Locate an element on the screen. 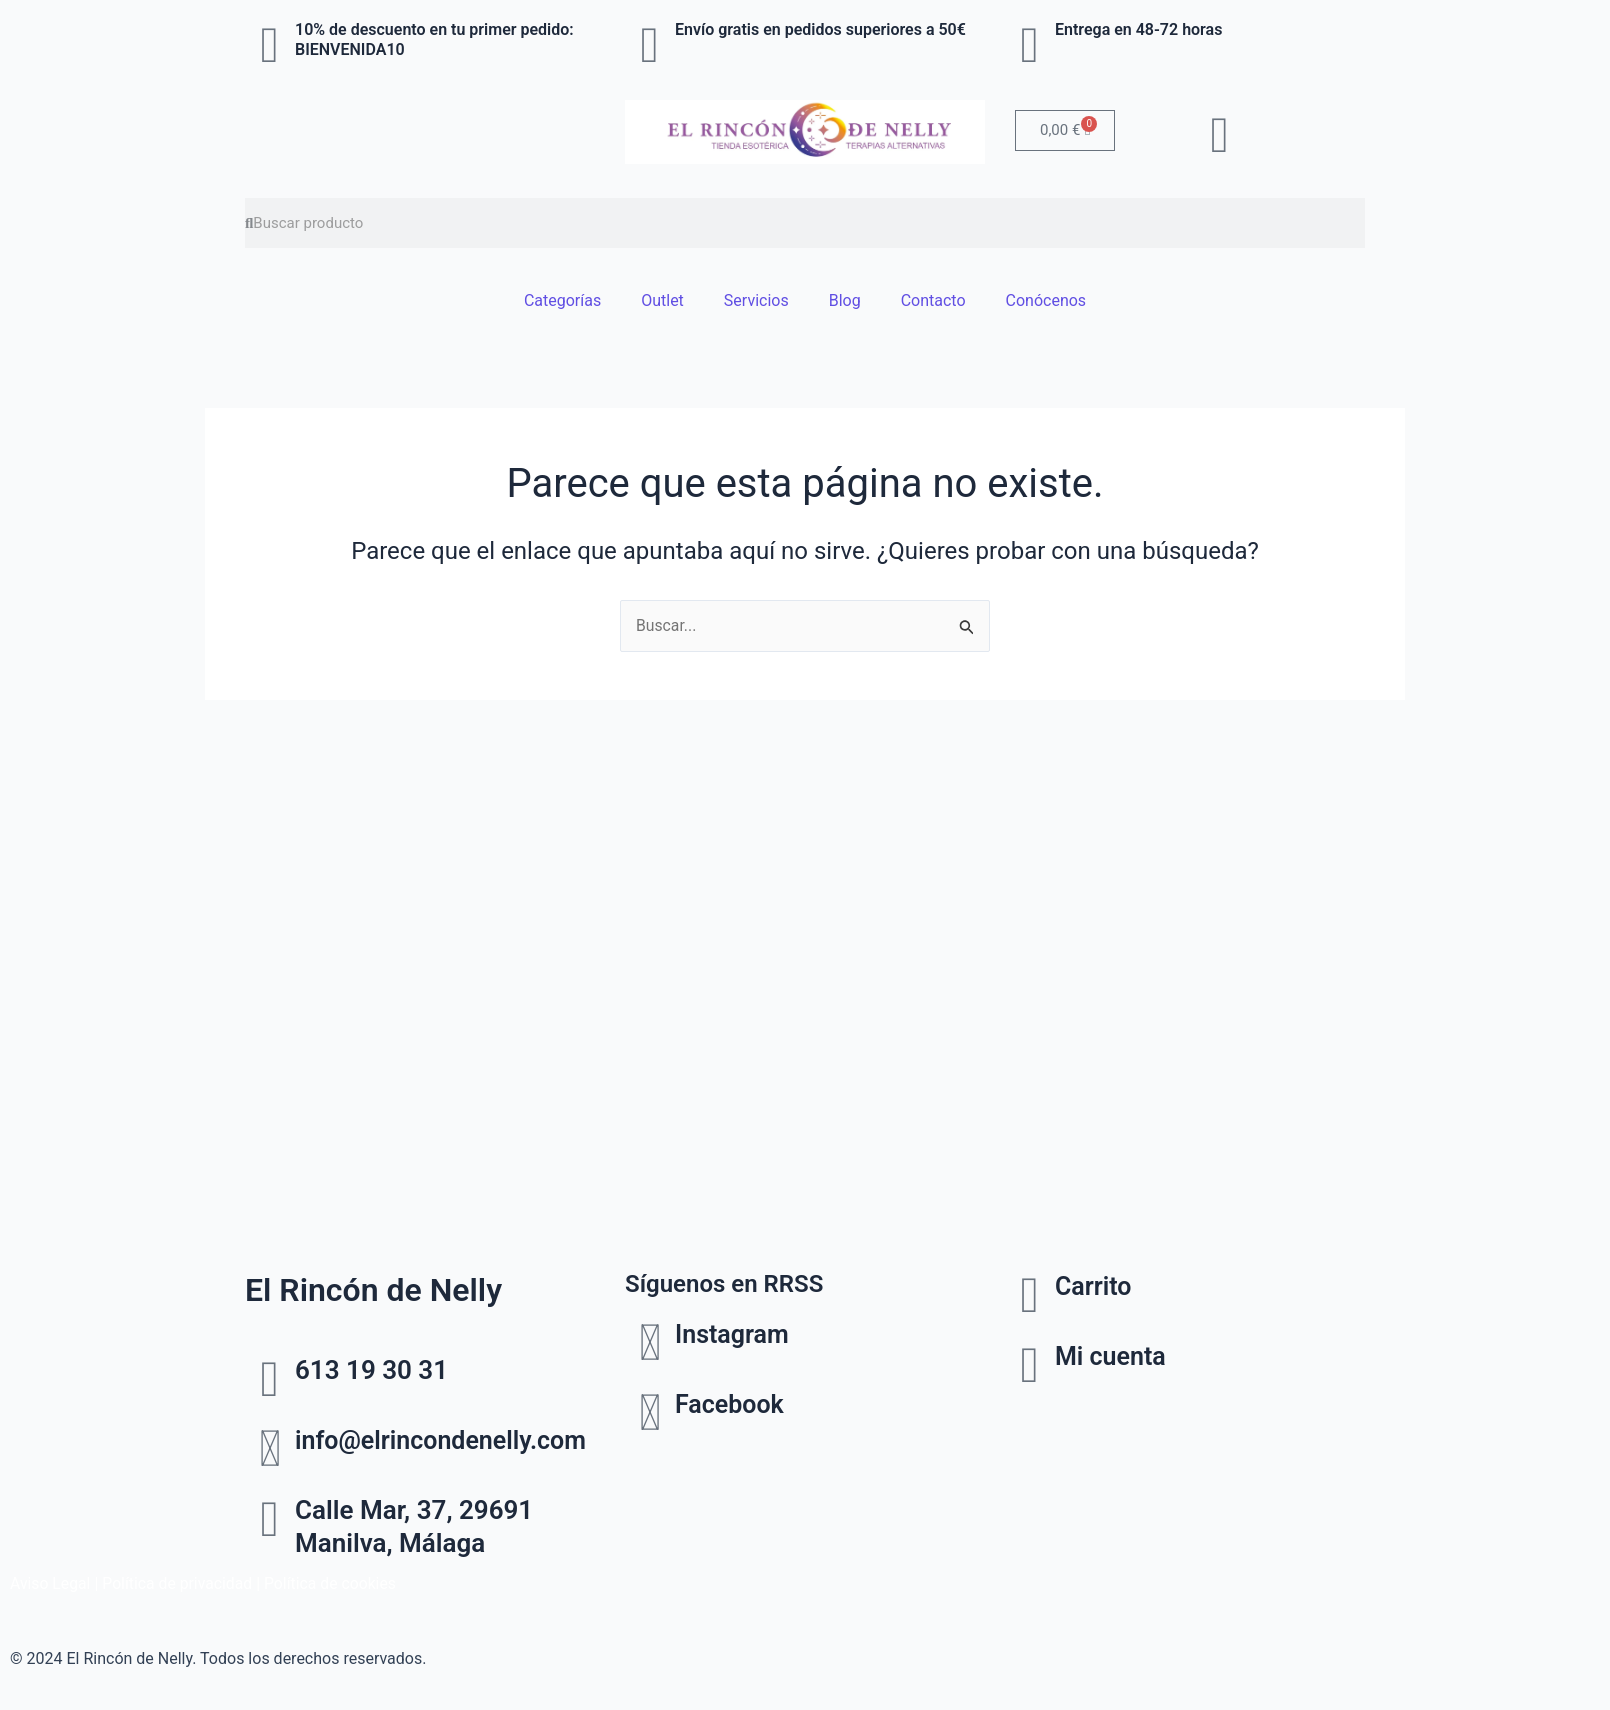  Carrito is located at coordinates (1095, 1286).